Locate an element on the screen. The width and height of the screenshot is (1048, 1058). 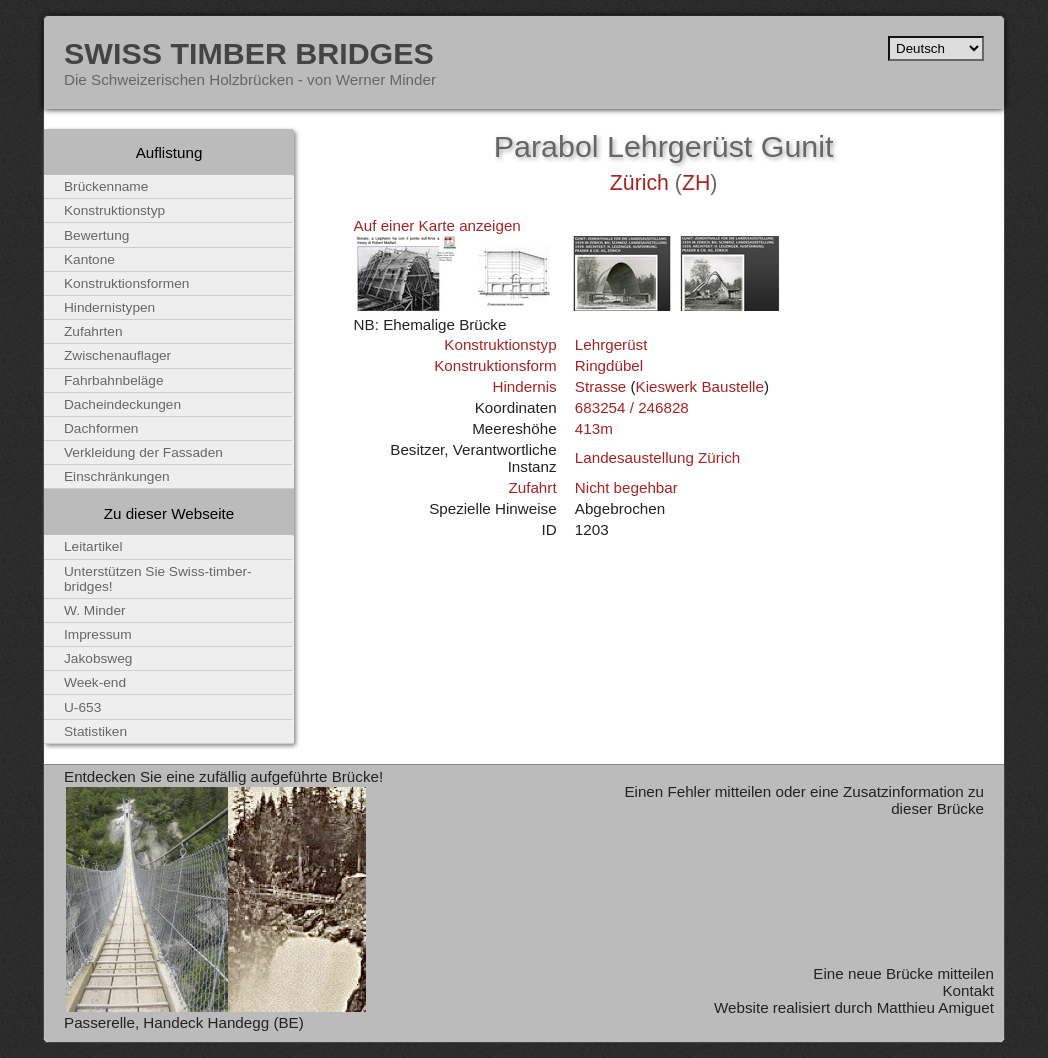
ZH is located at coordinates (696, 183).